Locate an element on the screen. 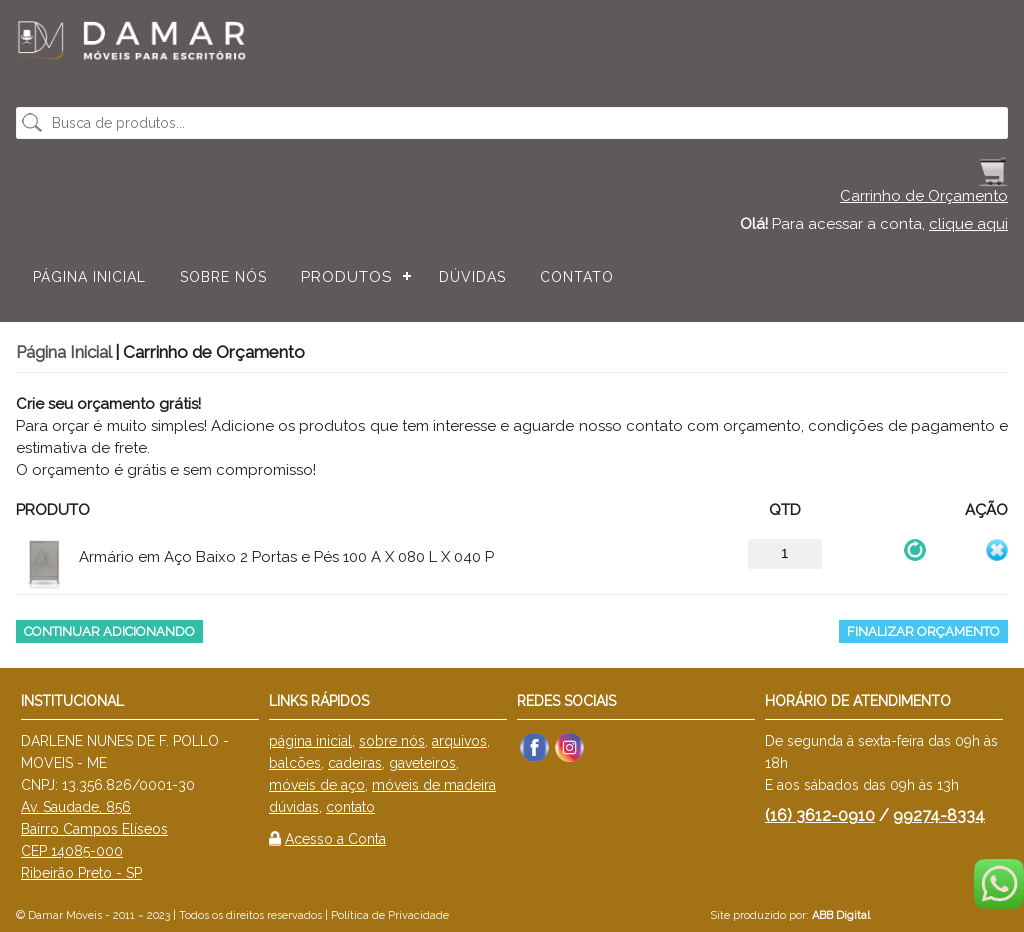 Image resolution: width=1024 pixels, height=932 pixels. Sobre nós is located at coordinates (223, 277).